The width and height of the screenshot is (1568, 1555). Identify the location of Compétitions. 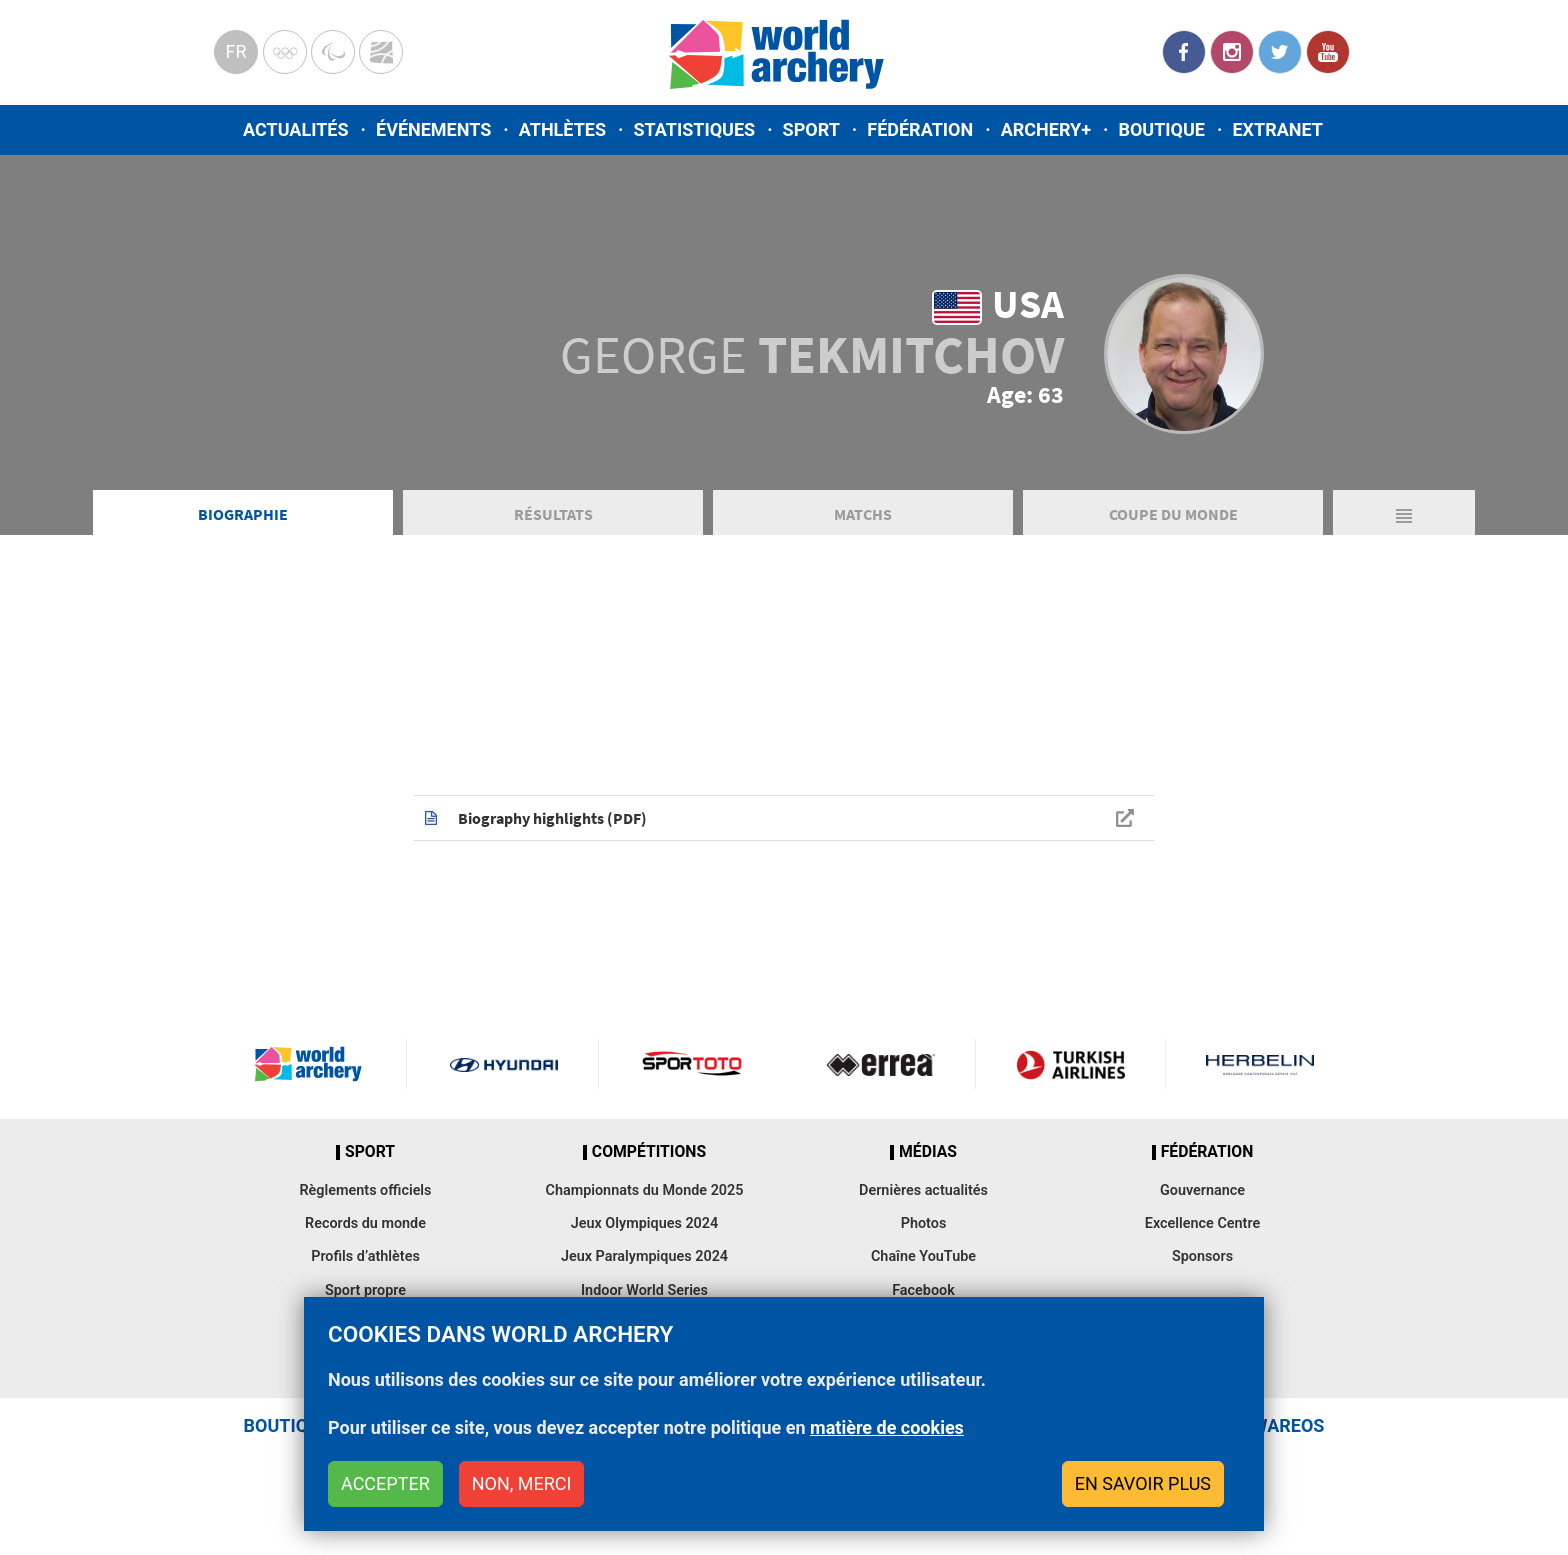
(649, 1152).